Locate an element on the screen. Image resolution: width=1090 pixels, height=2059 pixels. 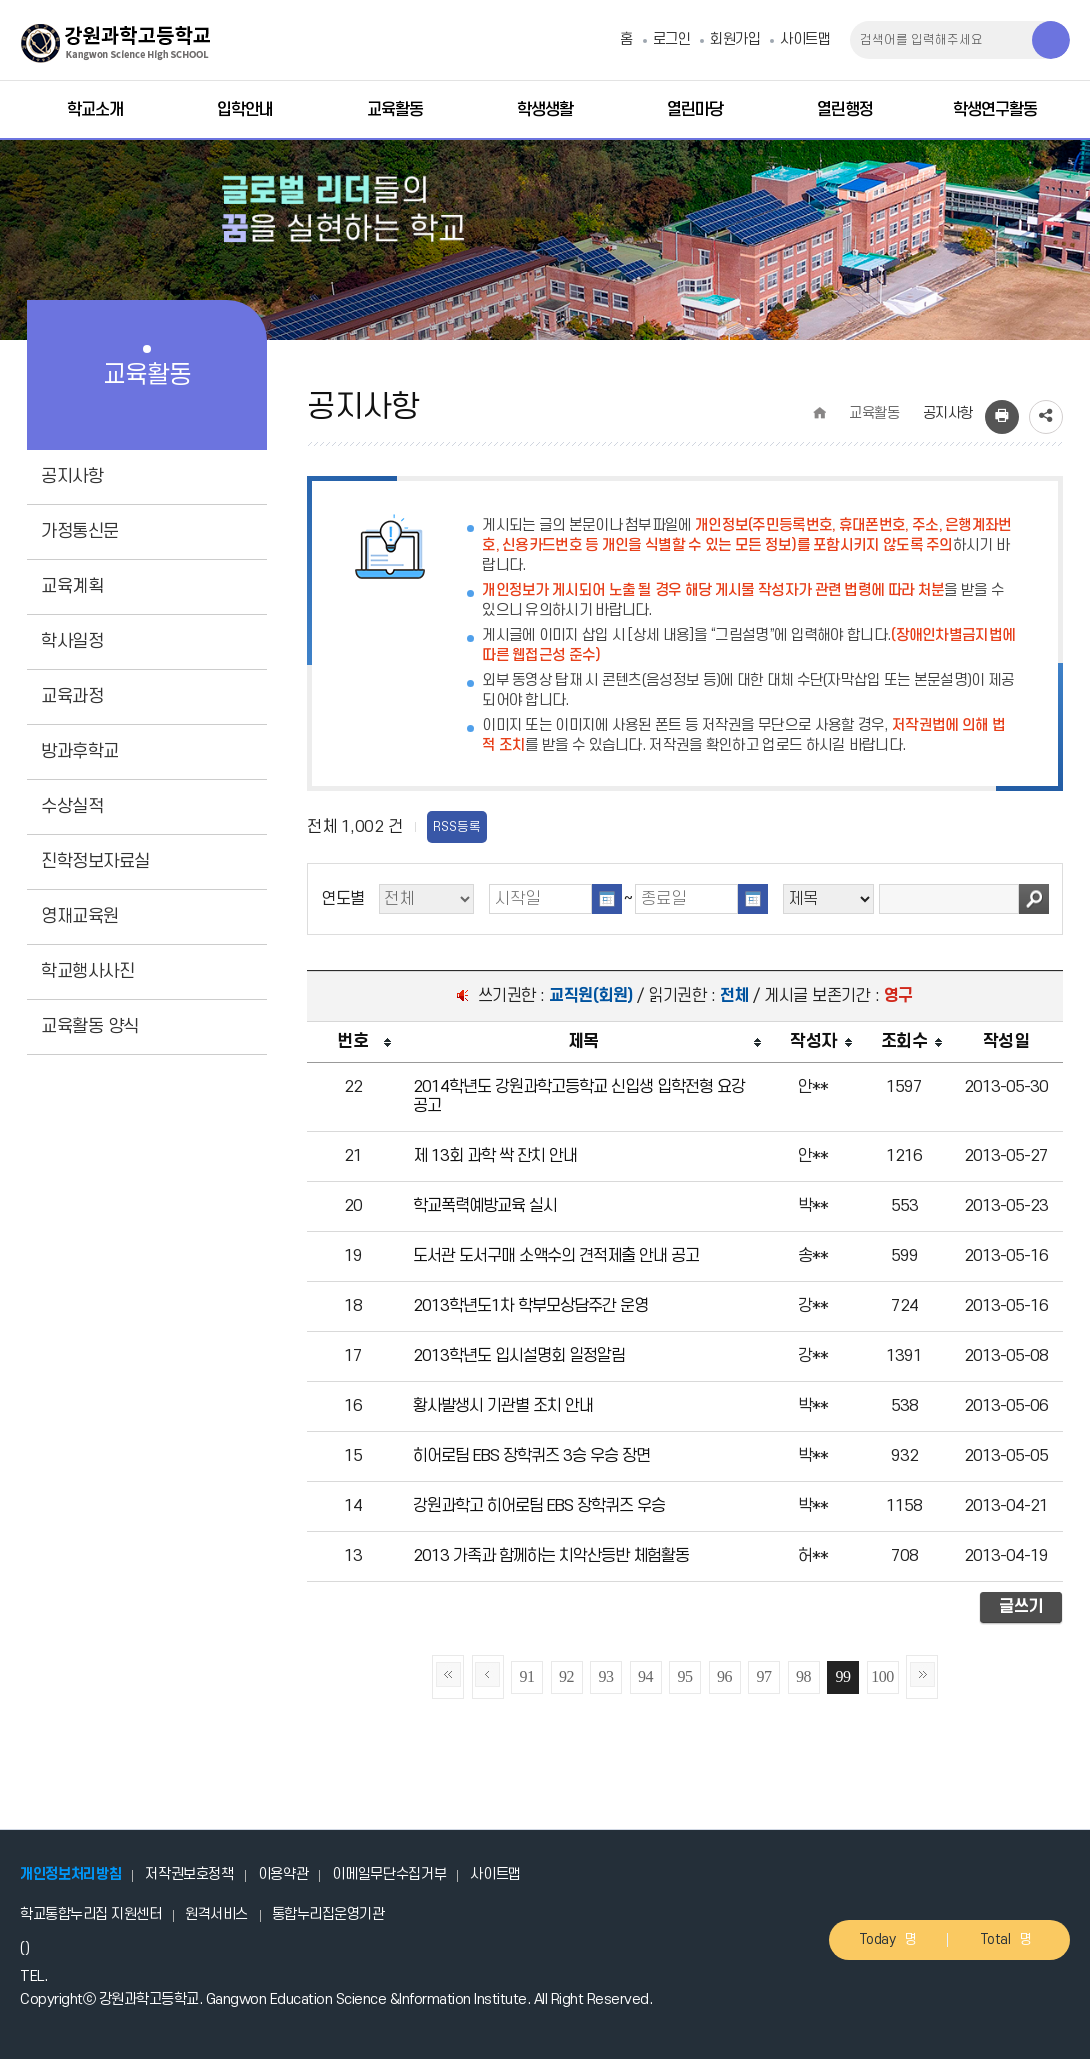
교육활동 양식 is located at coordinates (90, 1026).